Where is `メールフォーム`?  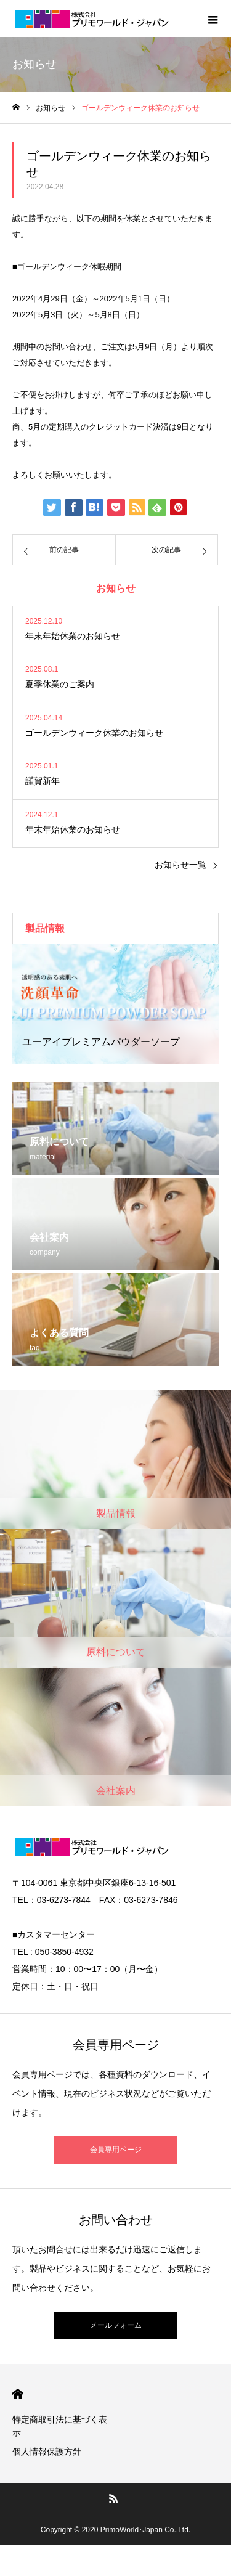 メールフォーム is located at coordinates (116, 2325).